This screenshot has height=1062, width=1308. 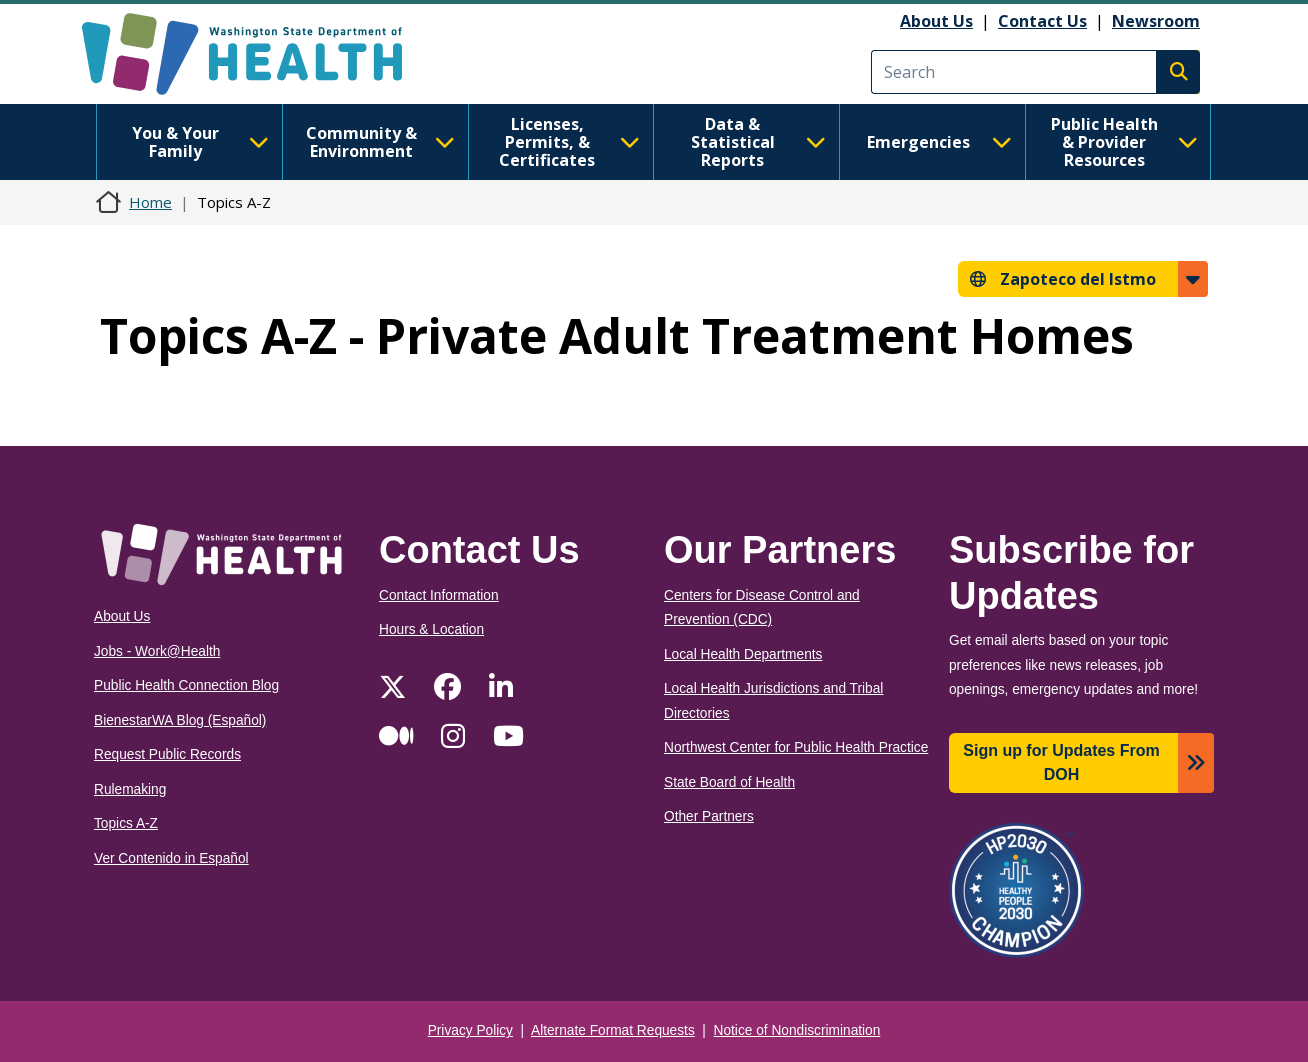 I want to click on Alternate Format Requests, so click(x=613, y=1030).